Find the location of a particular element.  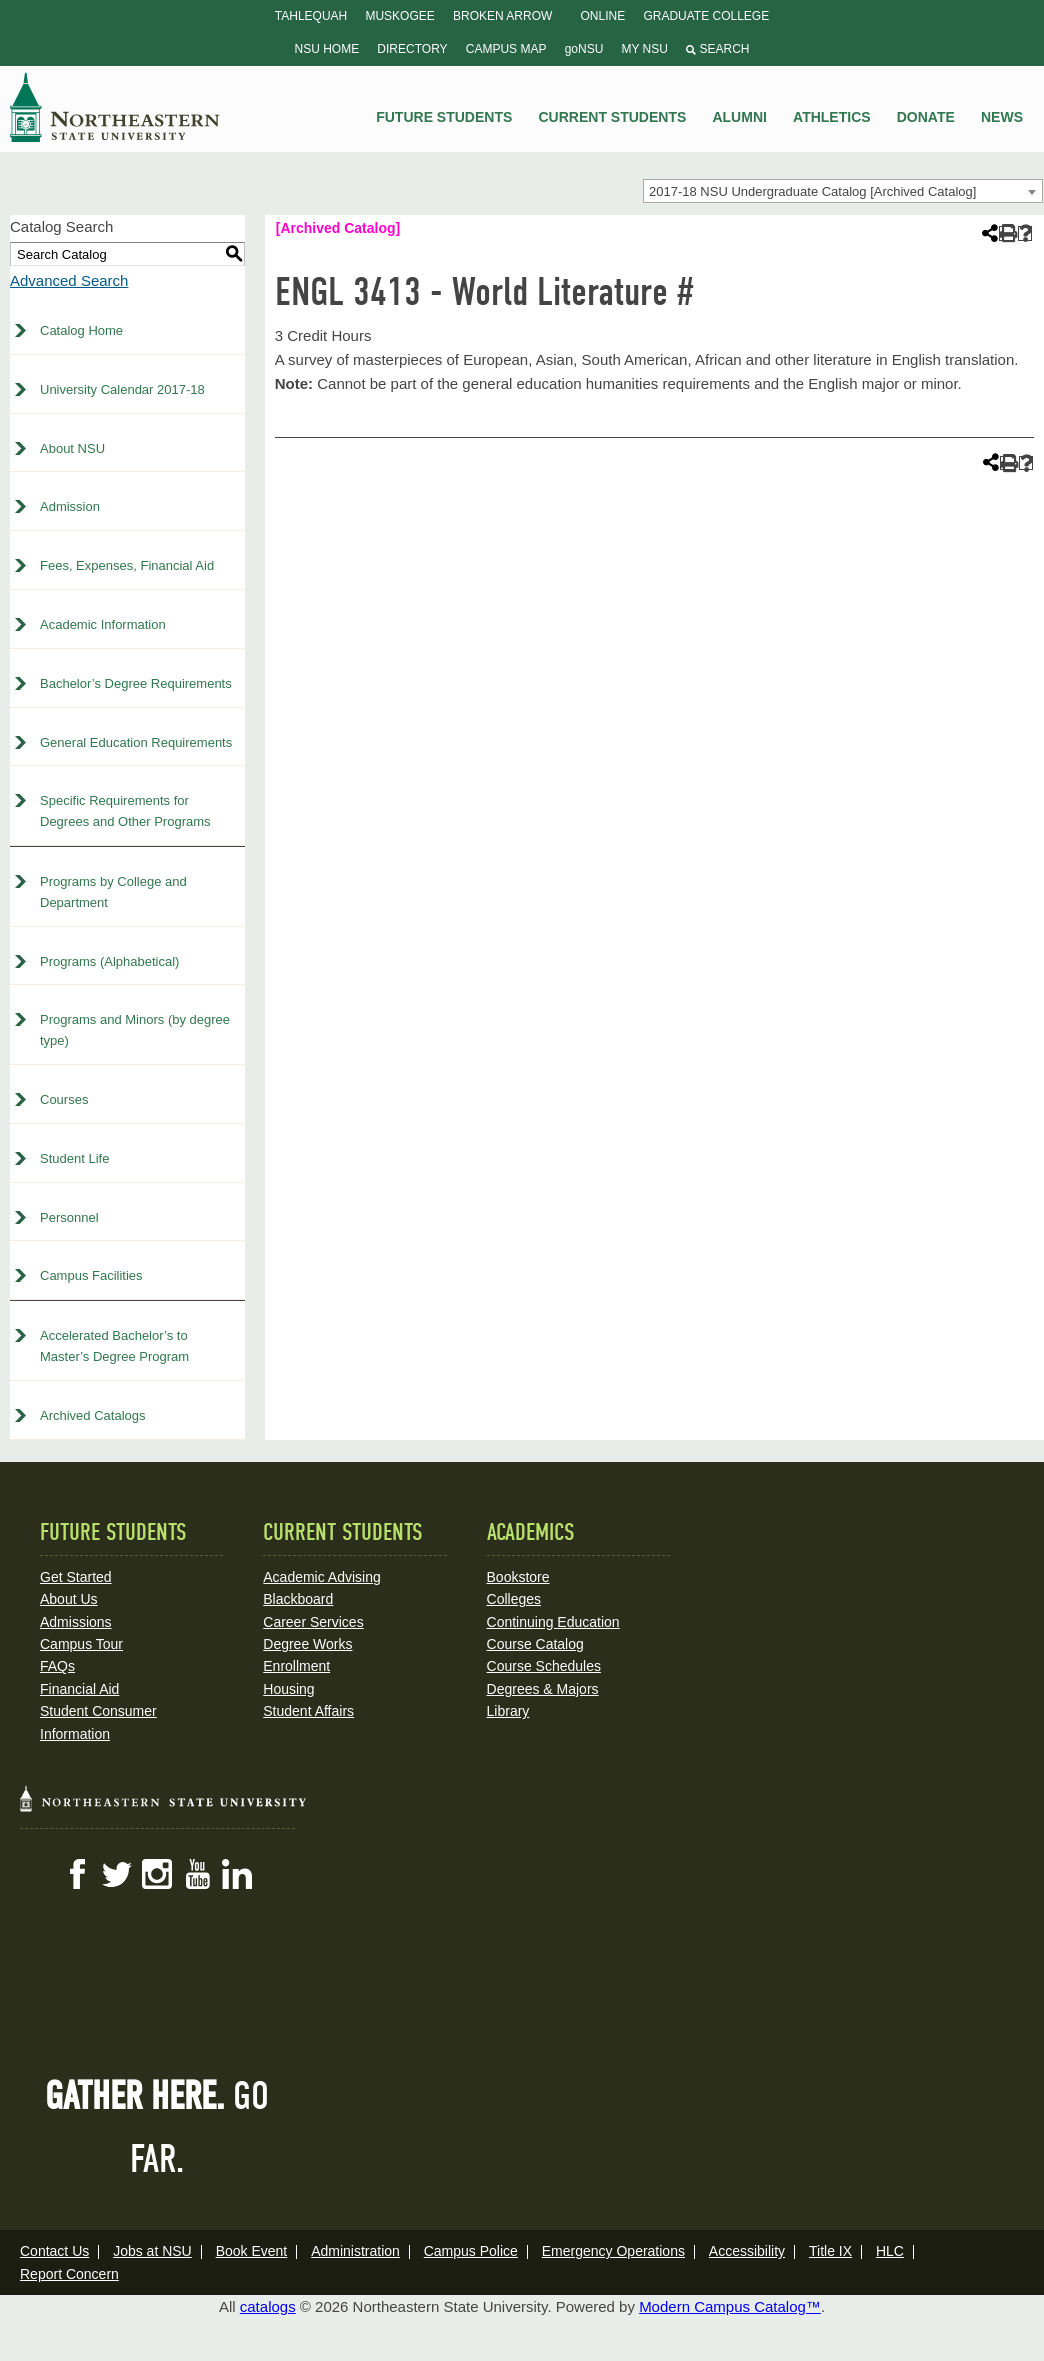

Blackboard is located at coordinates (298, 1599).